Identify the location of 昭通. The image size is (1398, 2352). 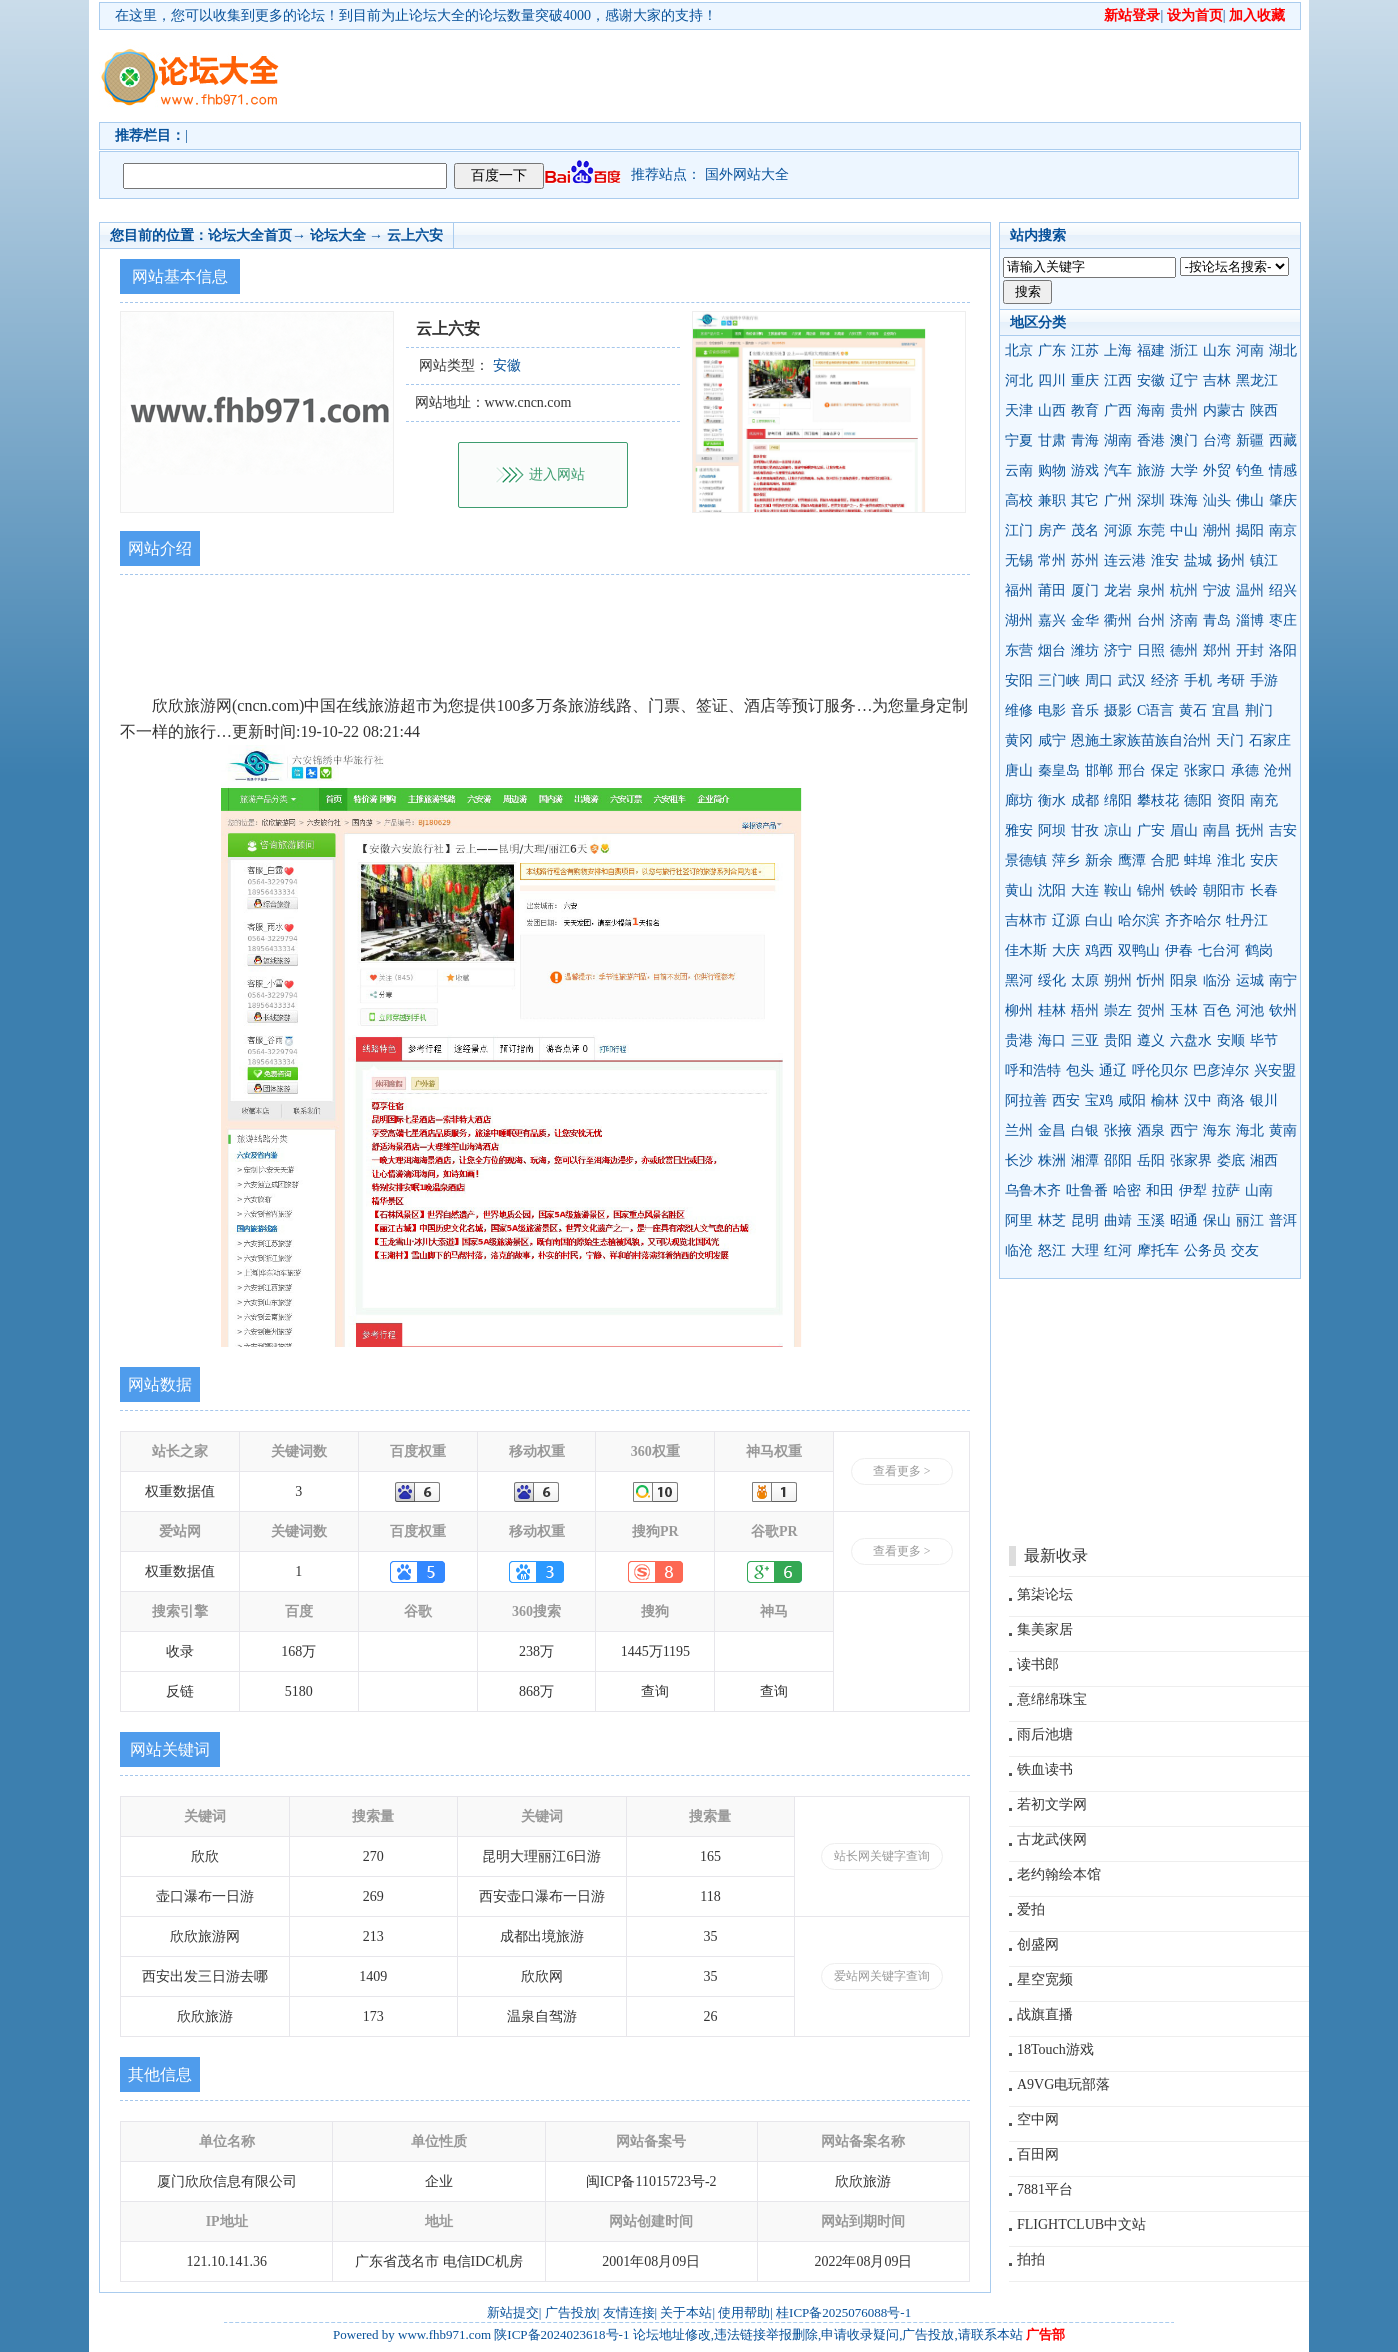
(1184, 1220).